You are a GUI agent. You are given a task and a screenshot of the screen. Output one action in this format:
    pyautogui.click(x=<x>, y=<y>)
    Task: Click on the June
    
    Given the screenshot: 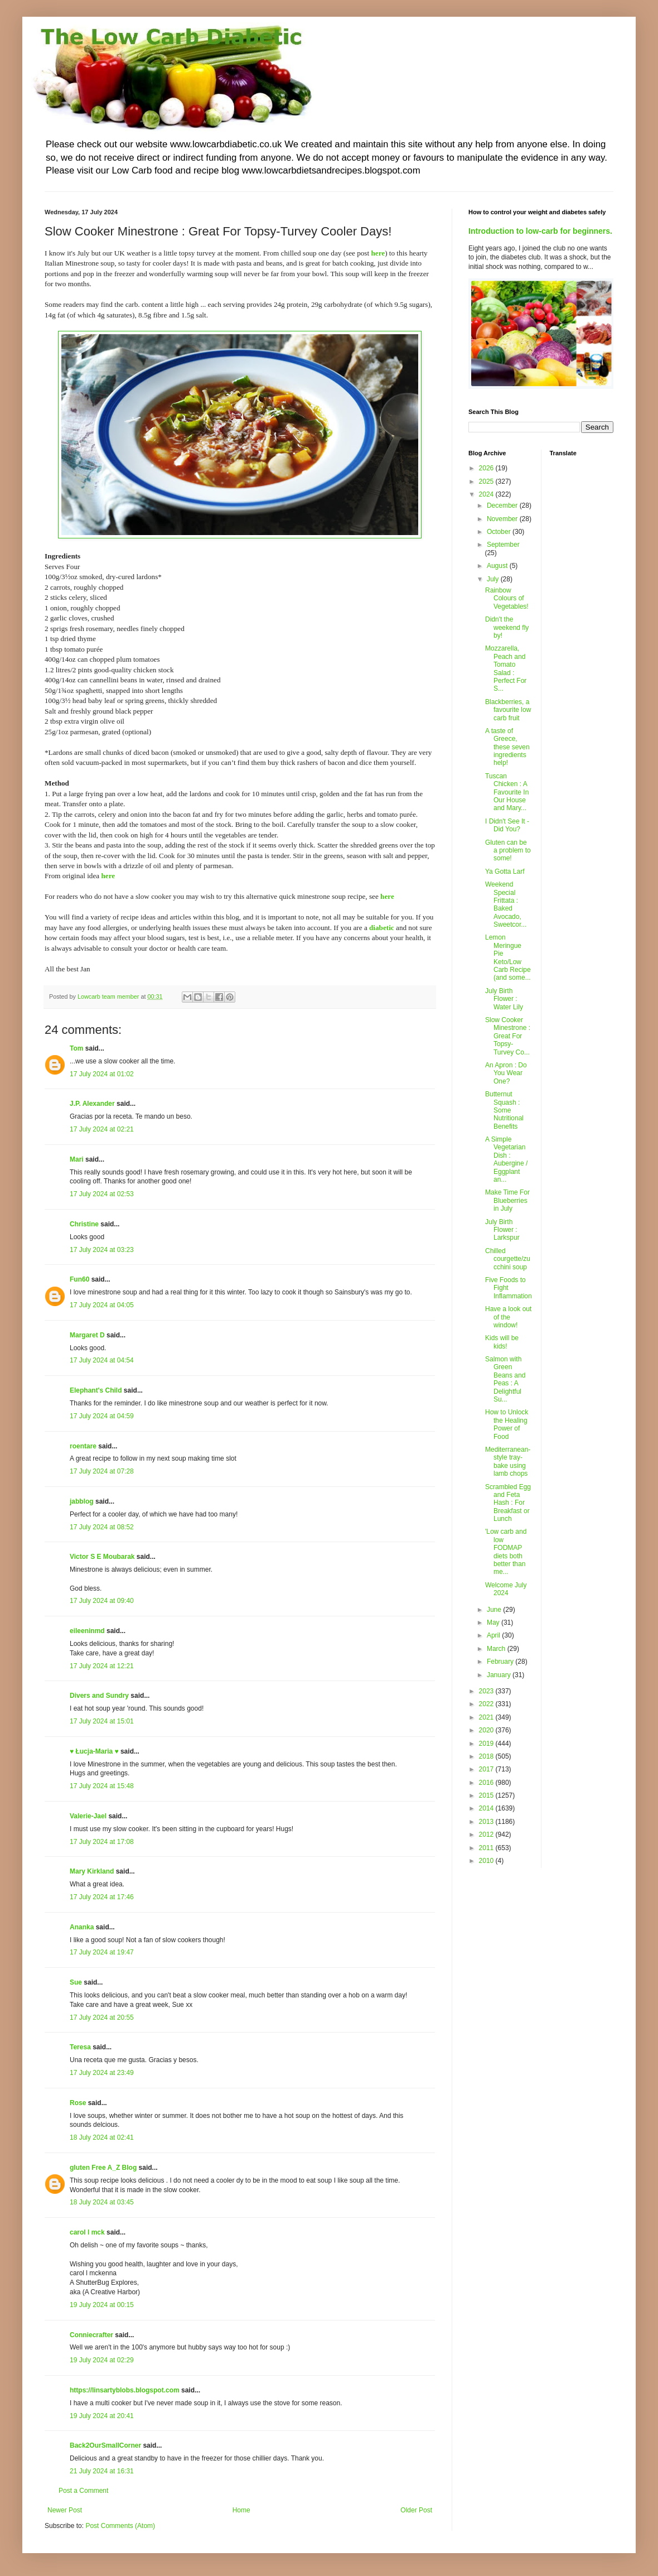 What is the action you would take?
    pyautogui.click(x=495, y=1610)
    